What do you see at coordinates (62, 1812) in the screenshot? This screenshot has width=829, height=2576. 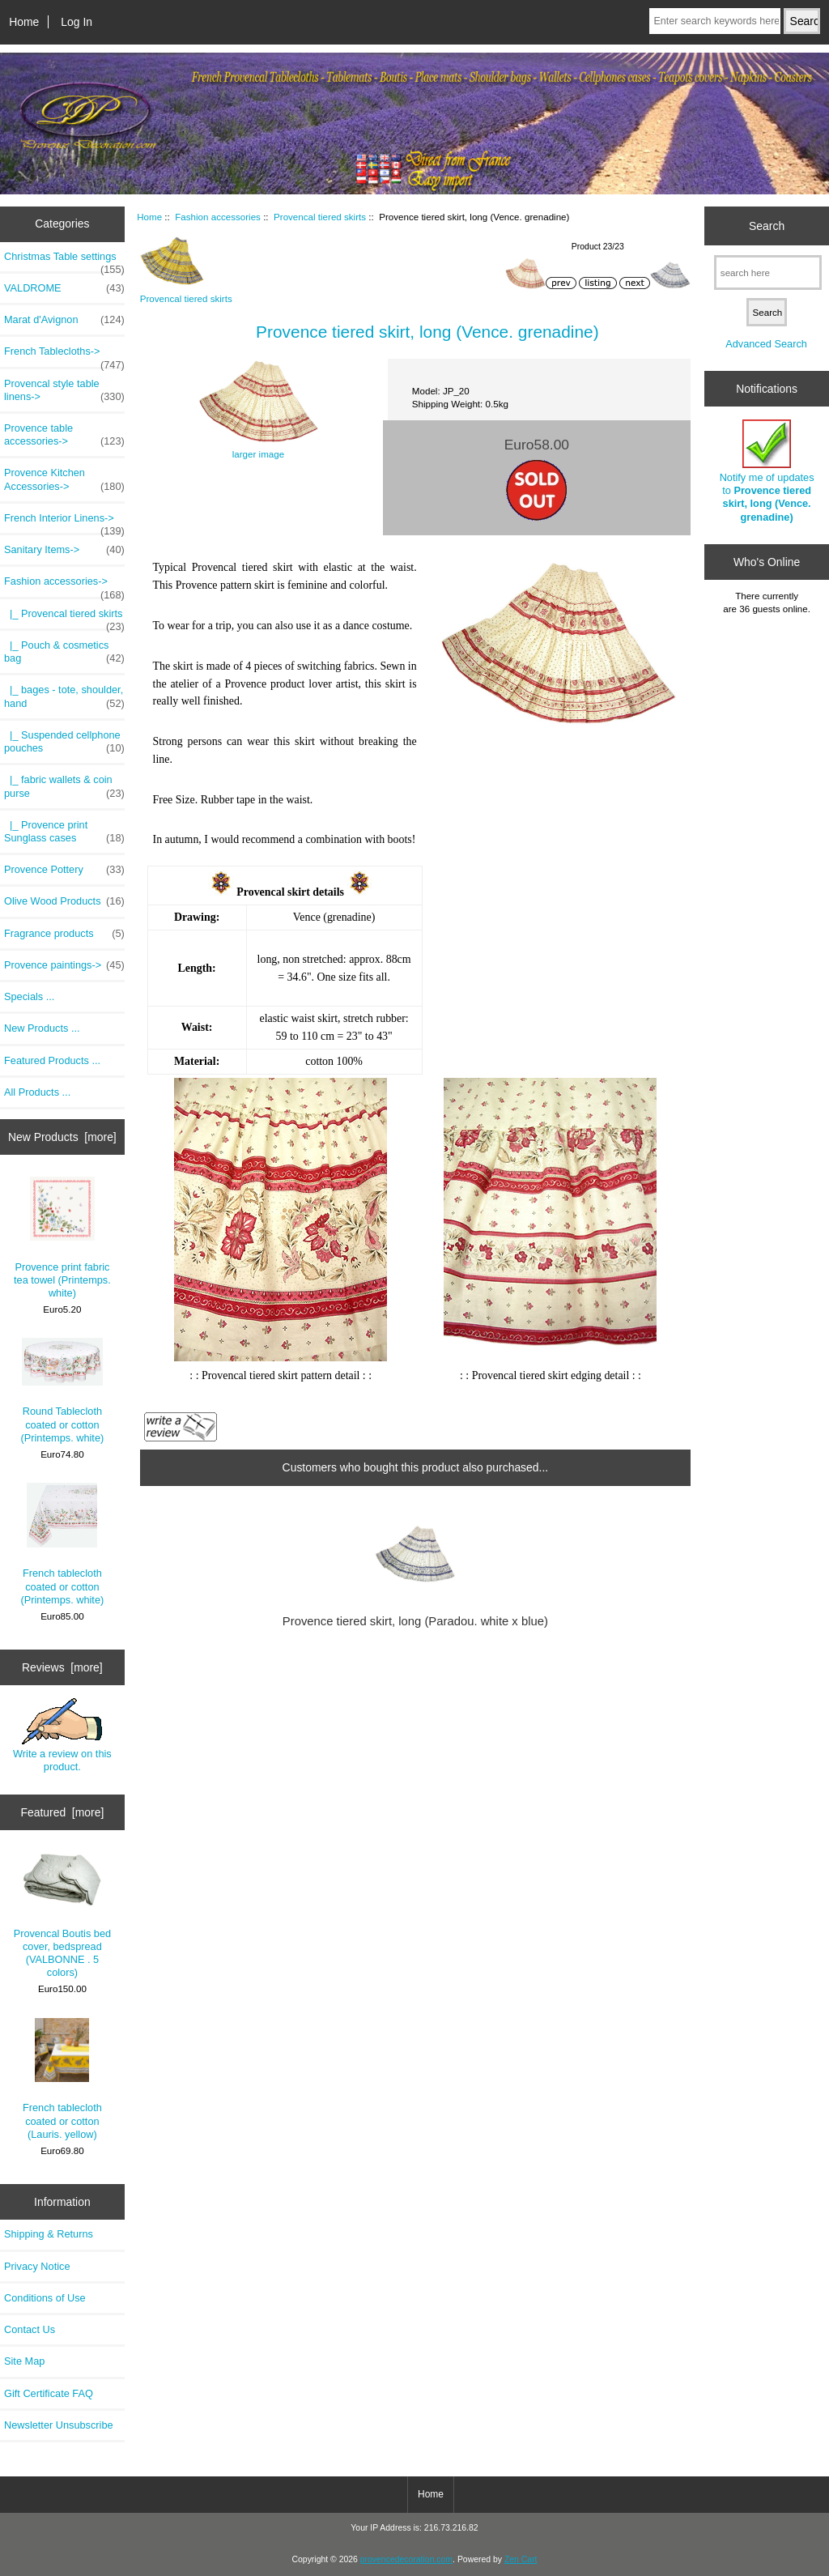 I see `Featured [more]` at bounding box center [62, 1812].